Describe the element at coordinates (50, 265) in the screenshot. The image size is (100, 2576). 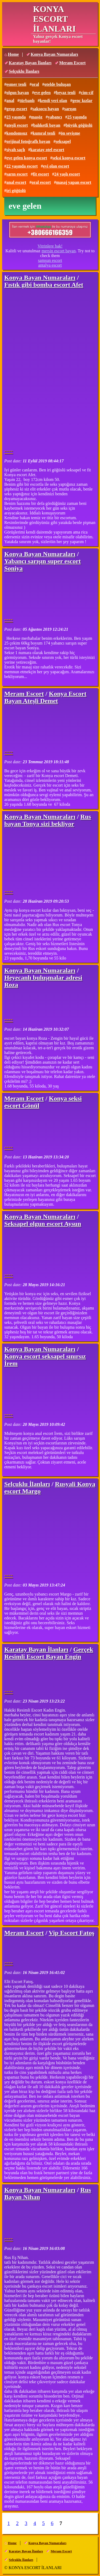
I see `antalya escort` at that location.